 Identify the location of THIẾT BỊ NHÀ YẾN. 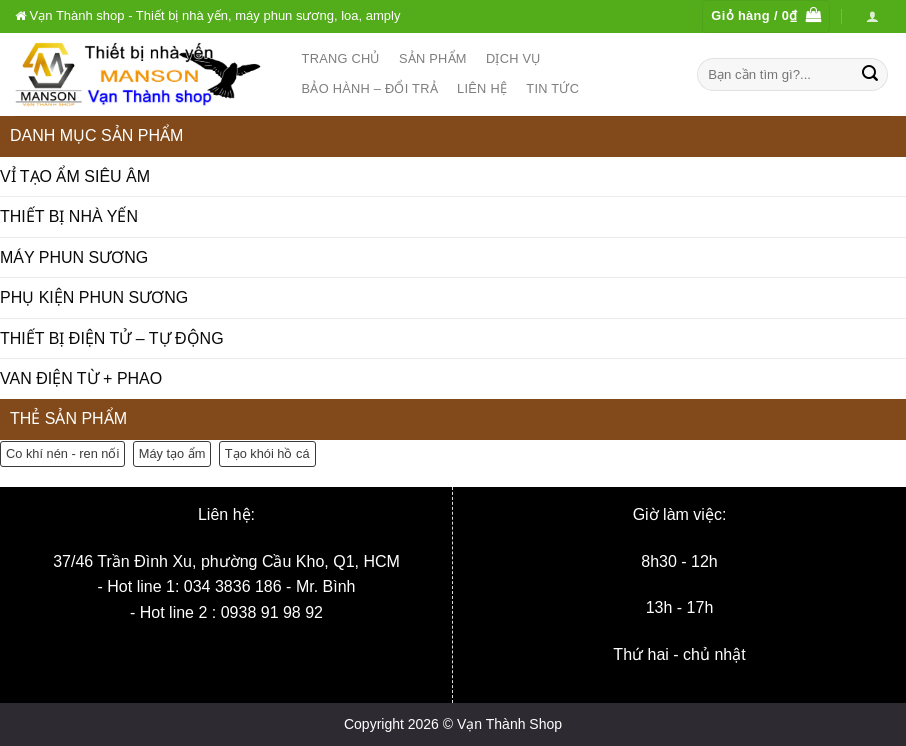
(69, 216).